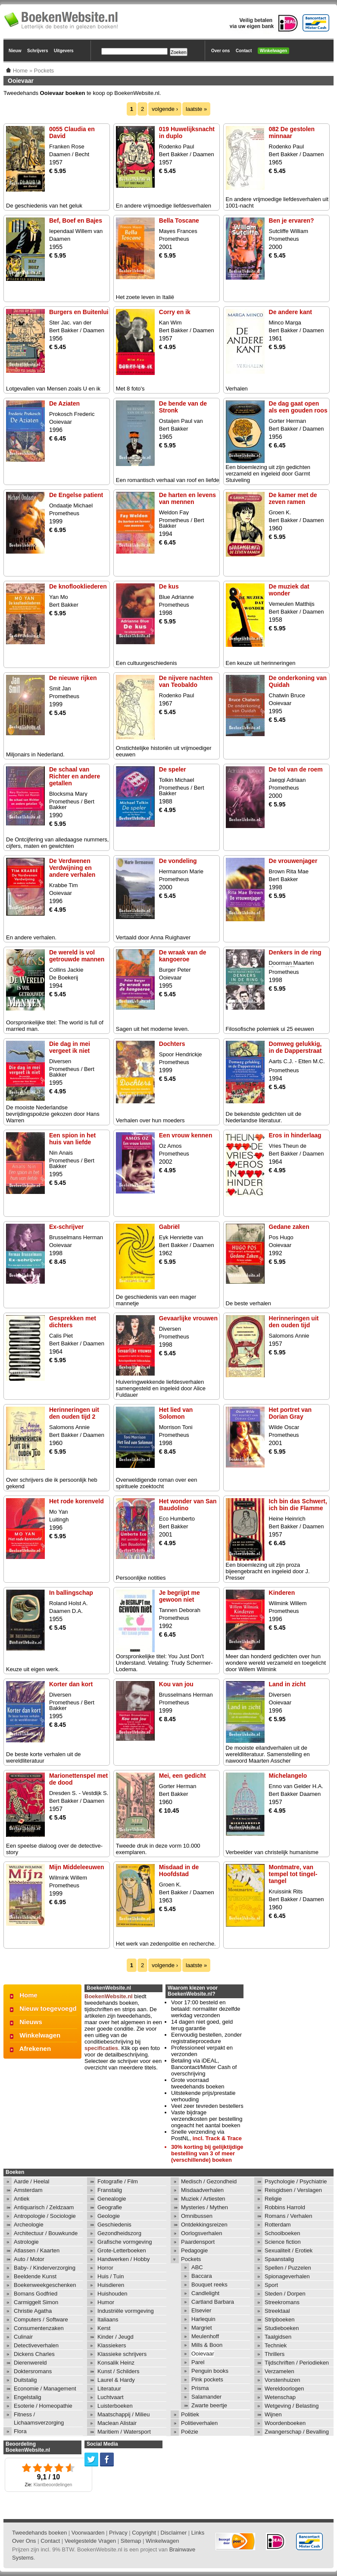 Image resolution: width=337 pixels, height=2576 pixels. I want to click on Laurel & Hardy, so click(116, 2380).